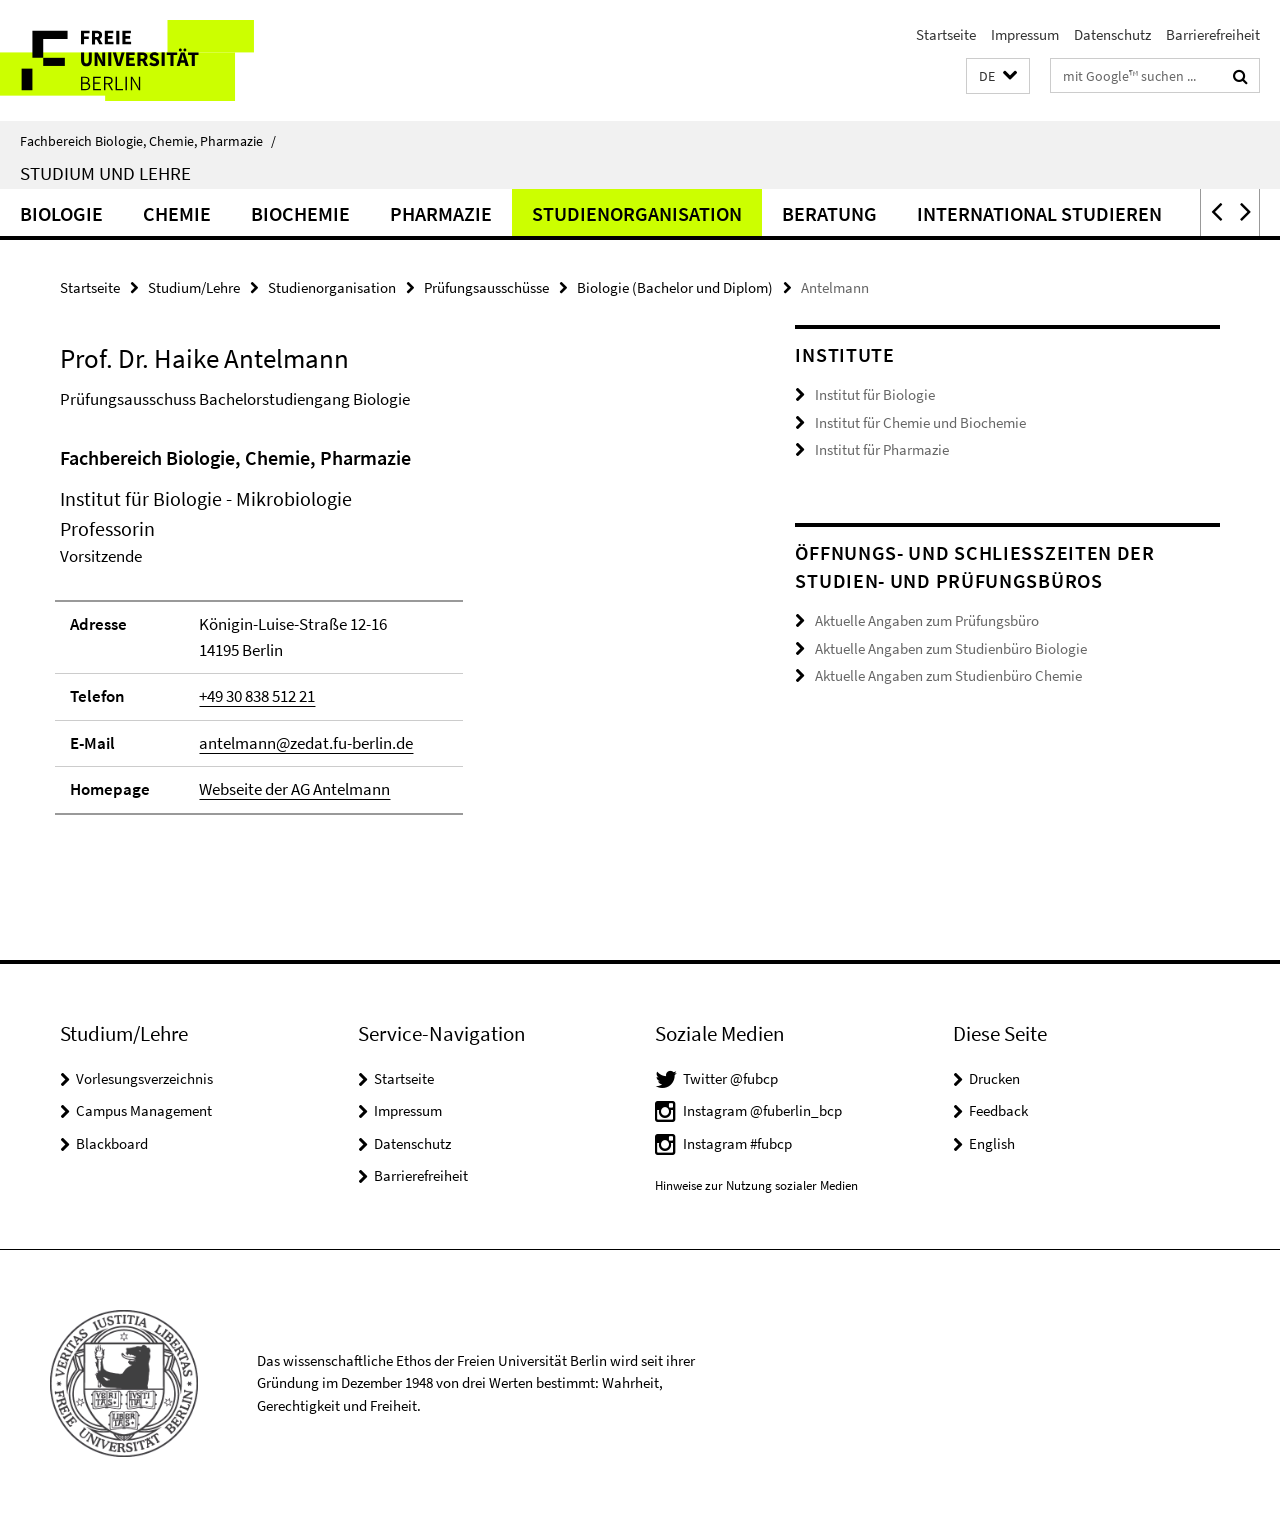 This screenshot has height=1517, width=1280. I want to click on Webseite der AG Antelmann, so click(294, 789).